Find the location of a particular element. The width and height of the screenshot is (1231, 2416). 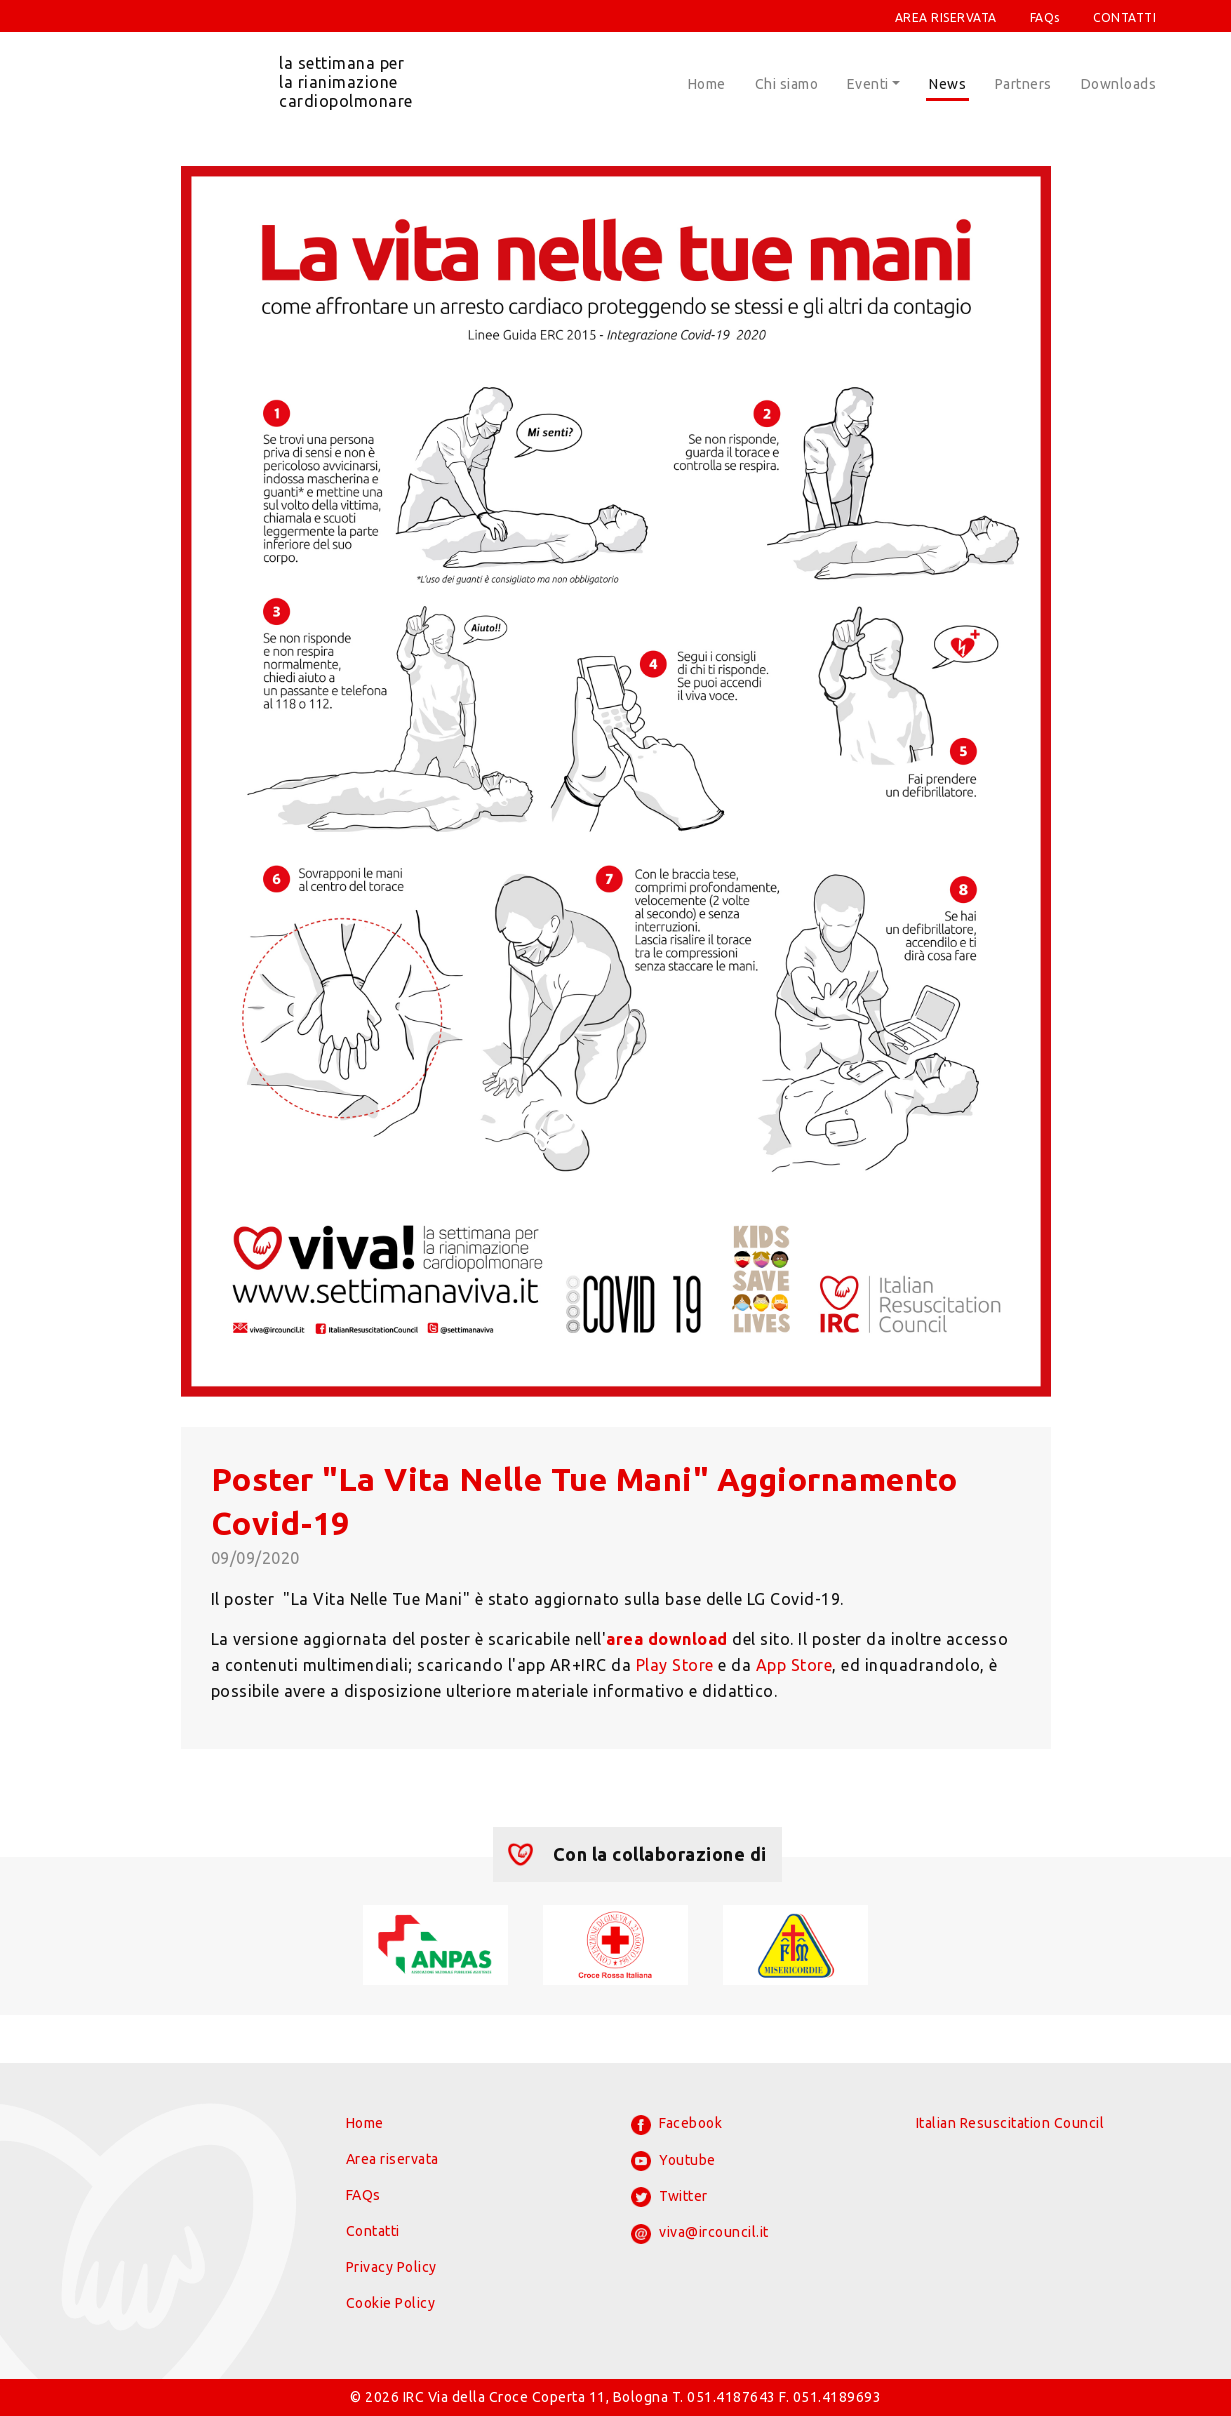

Facebook is located at coordinates (677, 2125).